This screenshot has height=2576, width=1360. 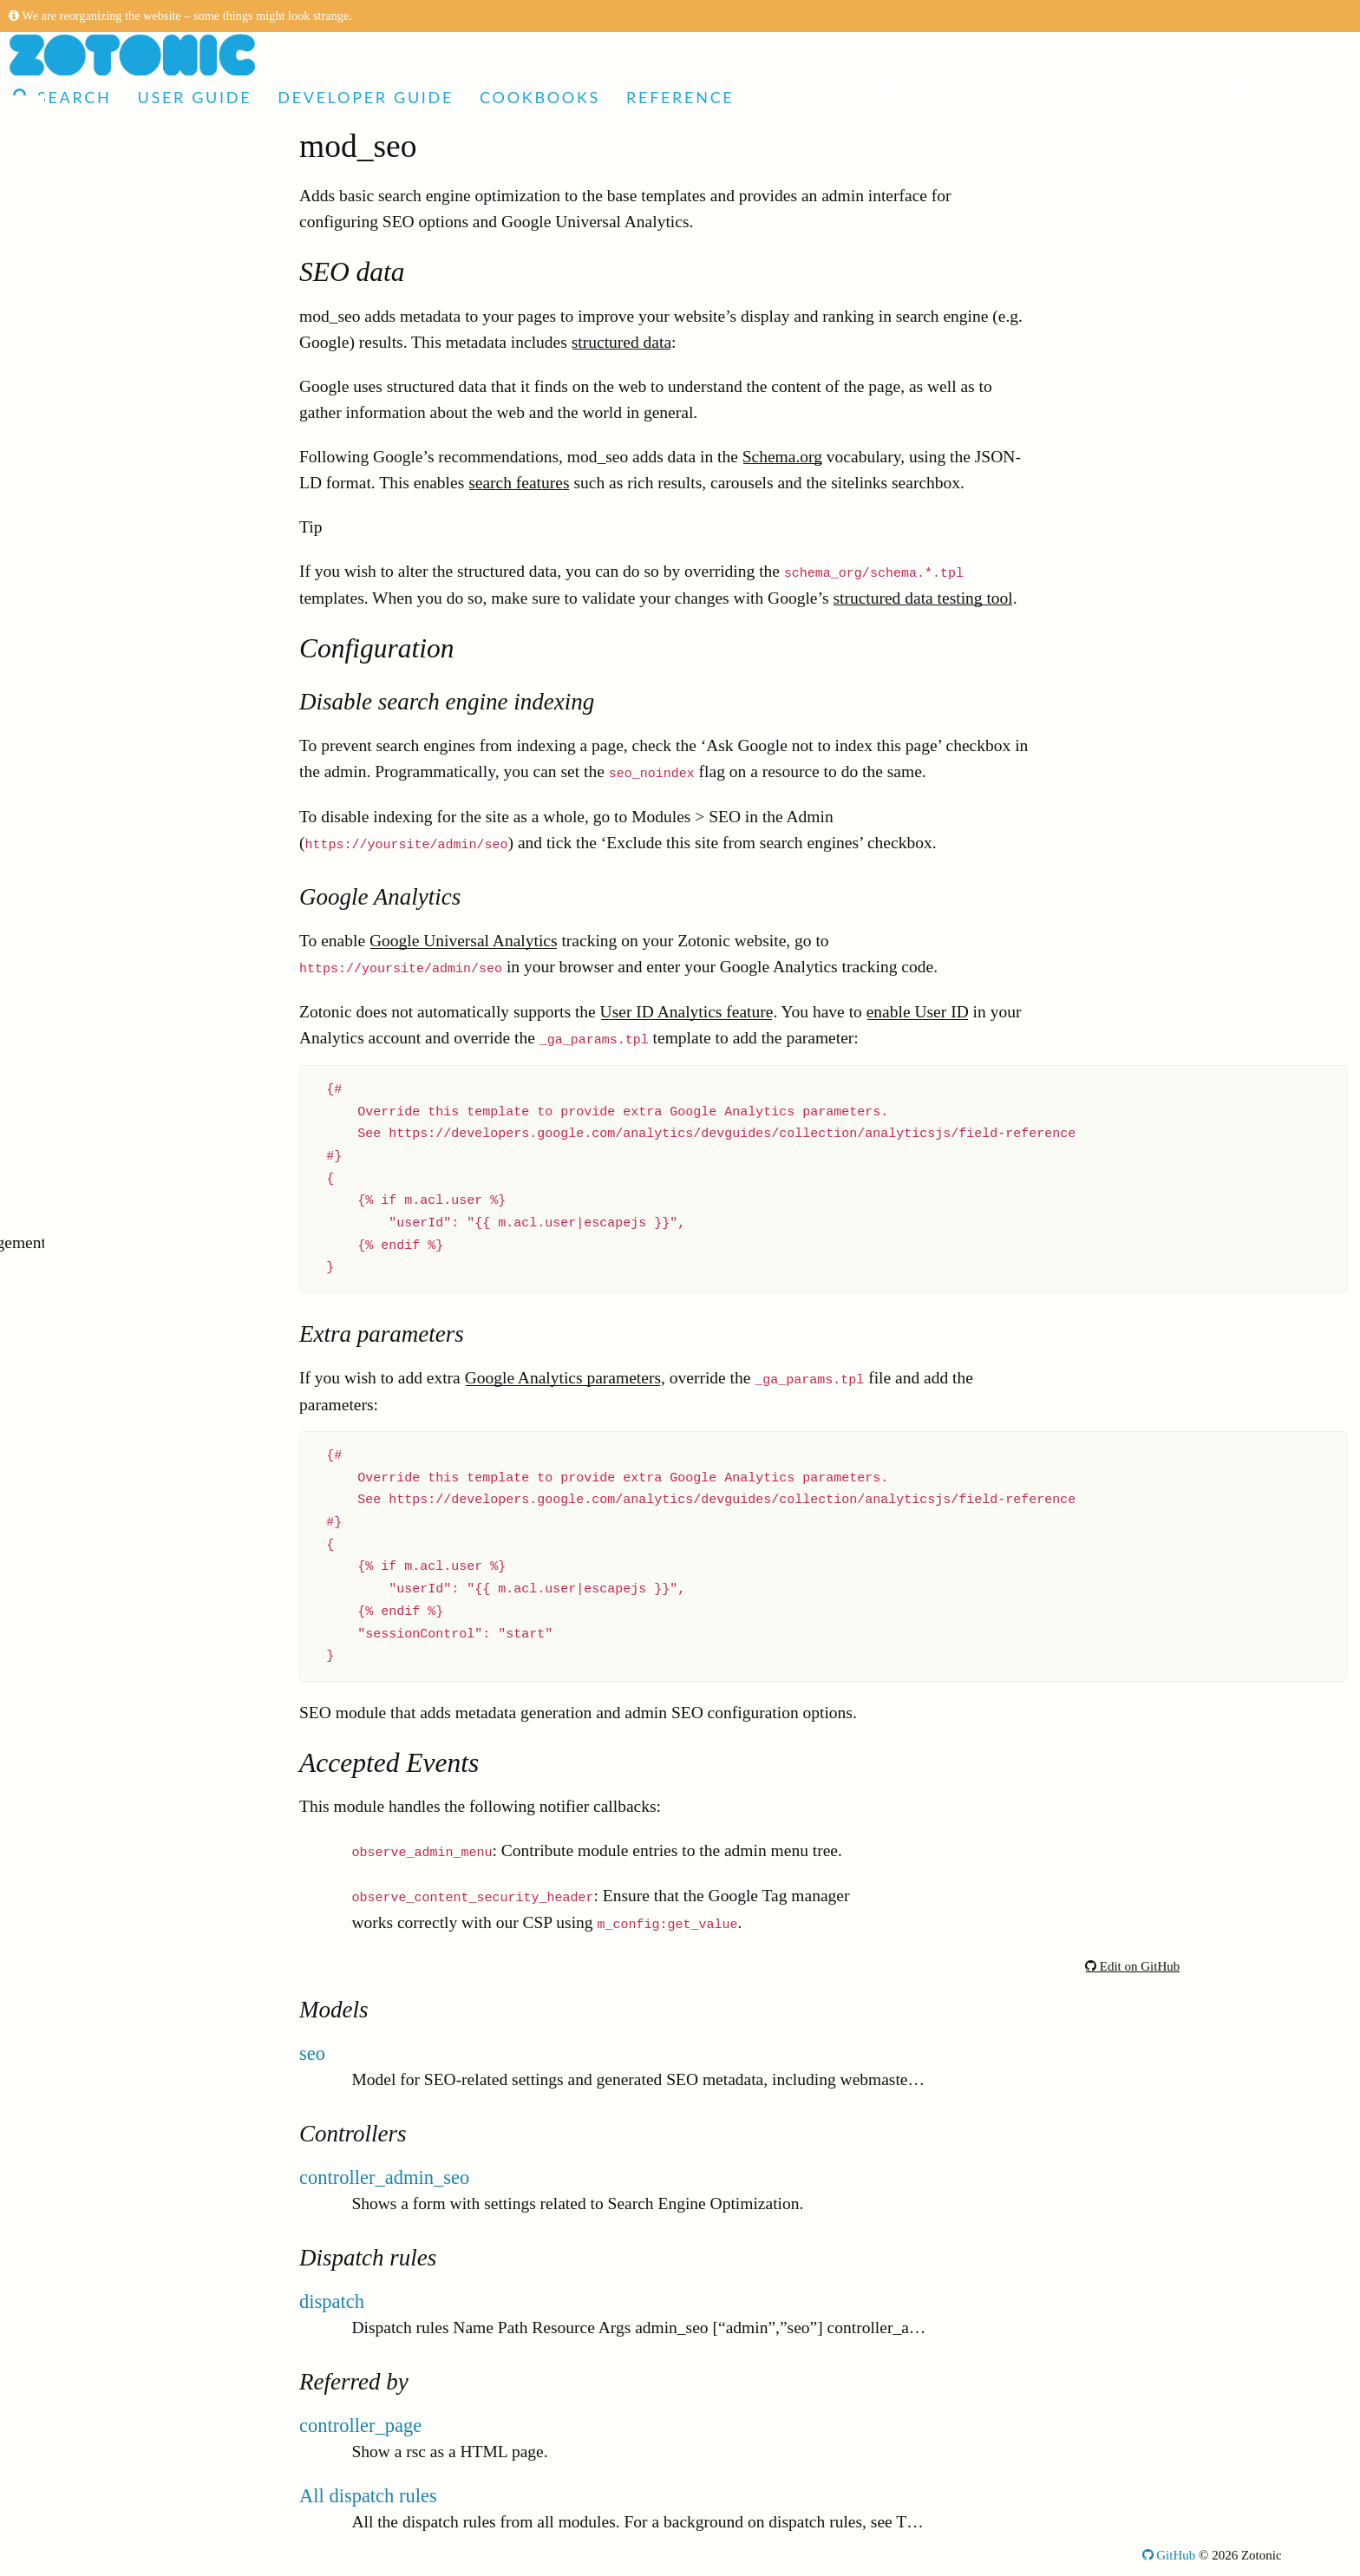 I want to click on Validators, so click(x=65, y=2257).